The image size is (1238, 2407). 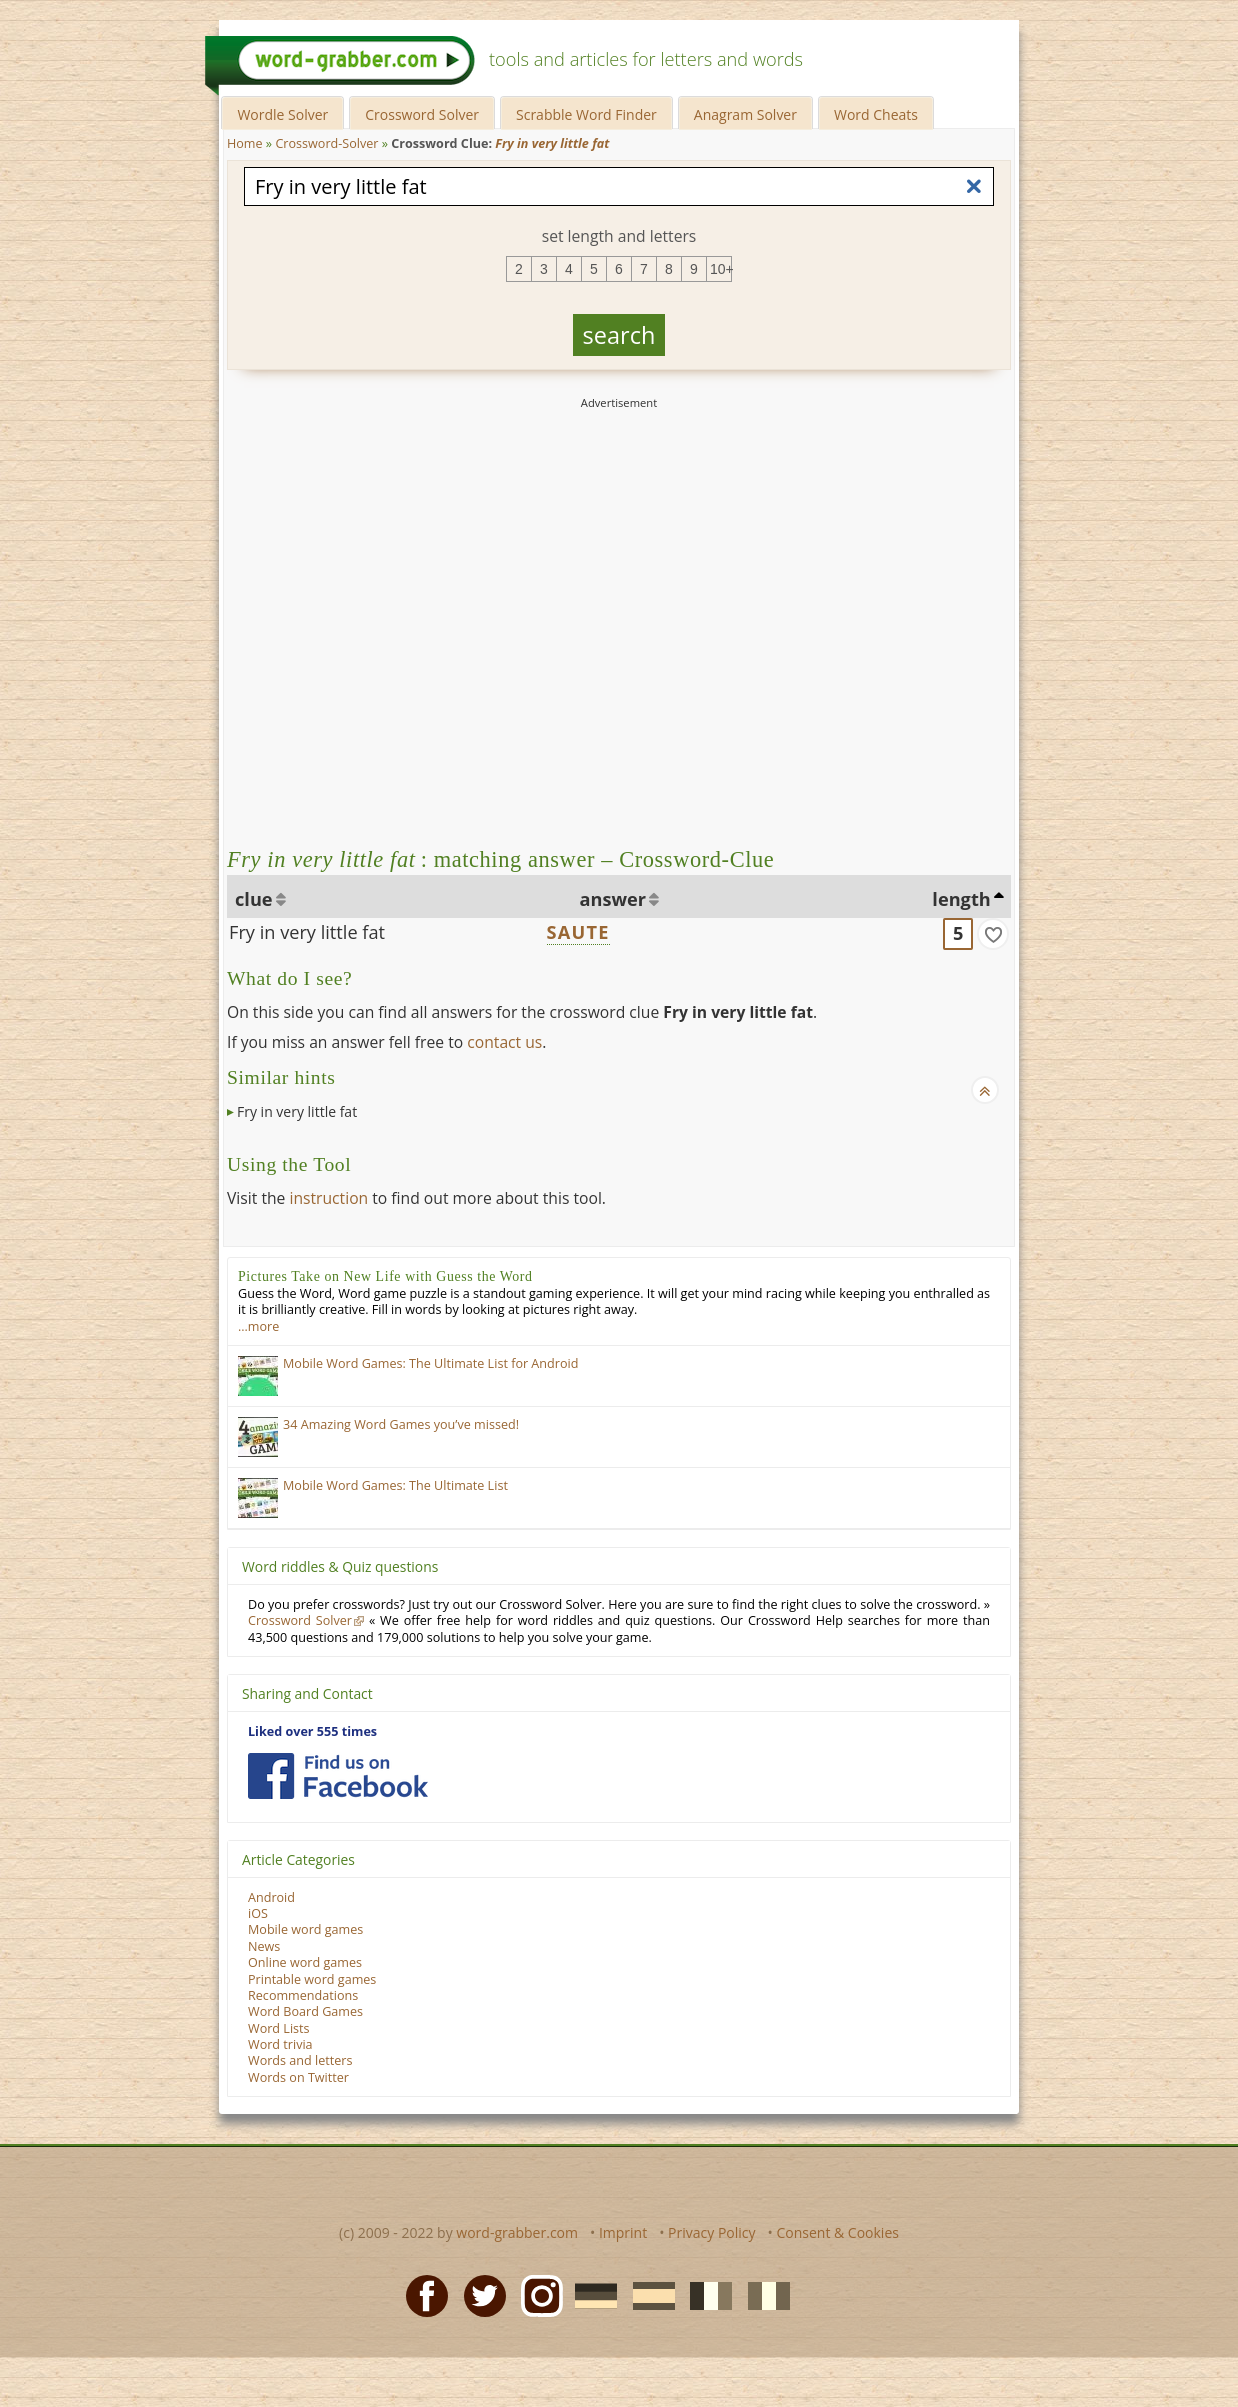 What do you see at coordinates (961, 899) in the screenshot?
I see `length` at bounding box center [961, 899].